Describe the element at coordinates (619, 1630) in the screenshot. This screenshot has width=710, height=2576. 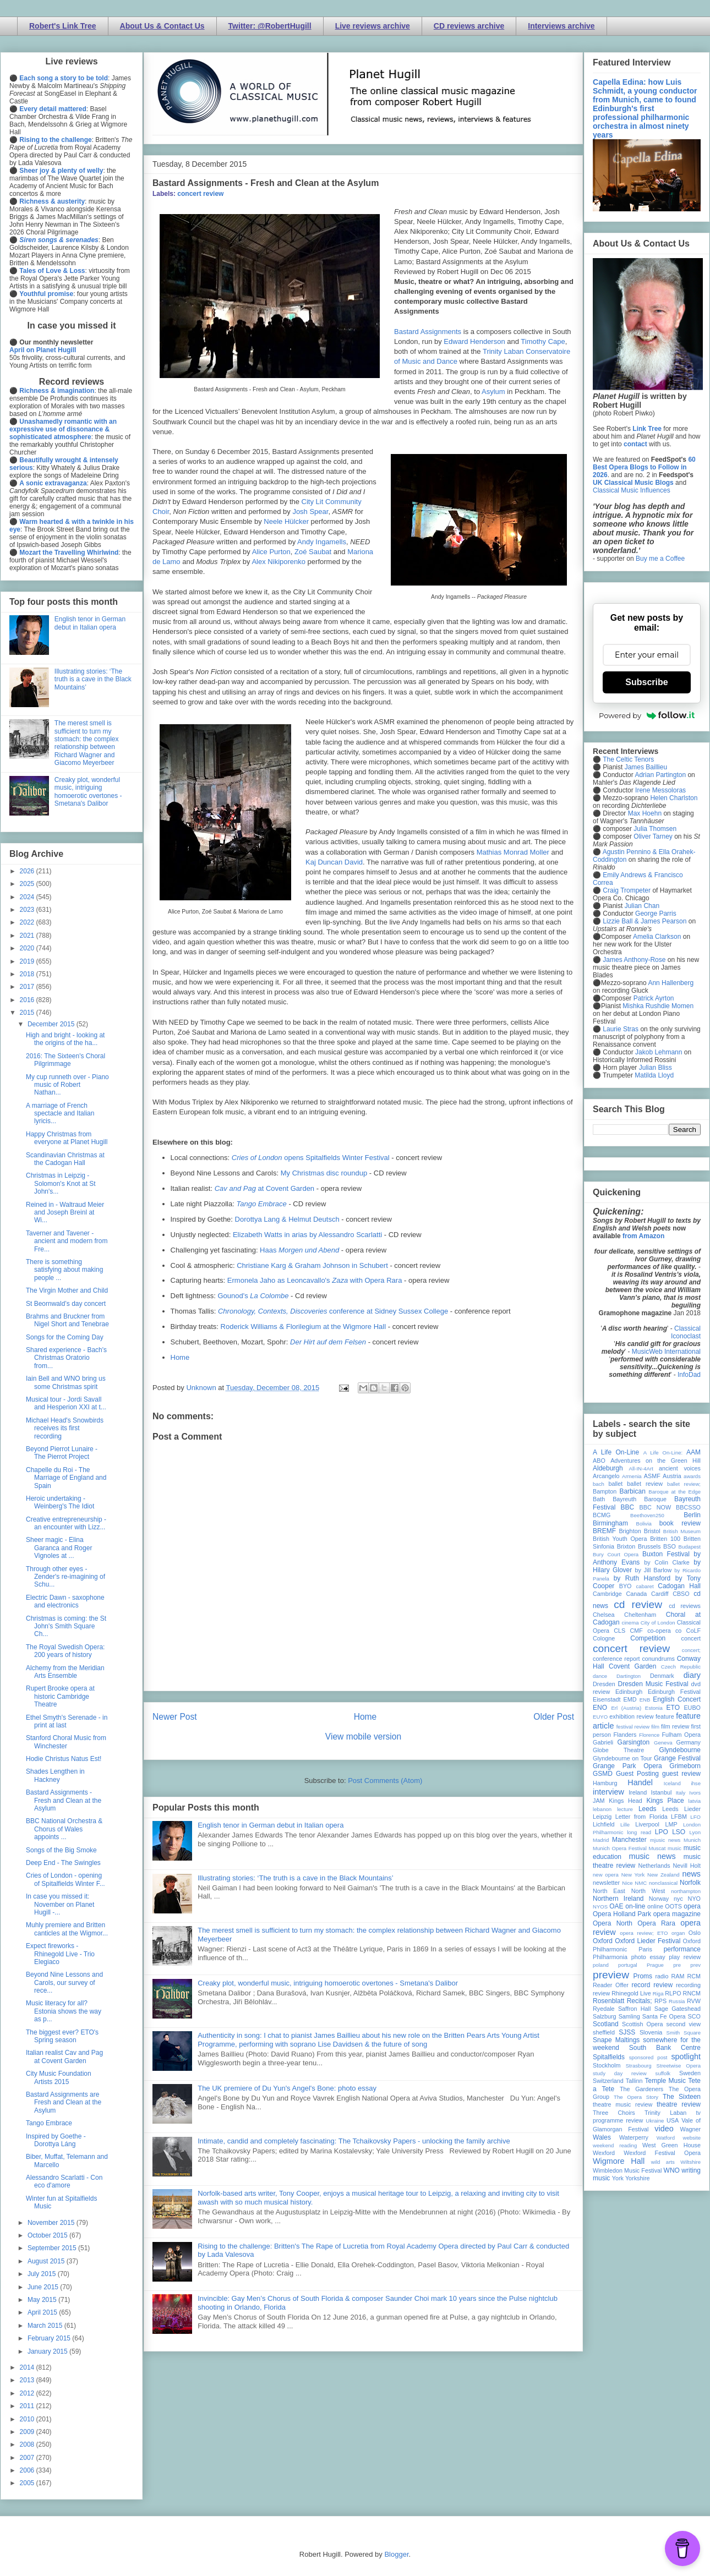
I see `CLS` at that location.